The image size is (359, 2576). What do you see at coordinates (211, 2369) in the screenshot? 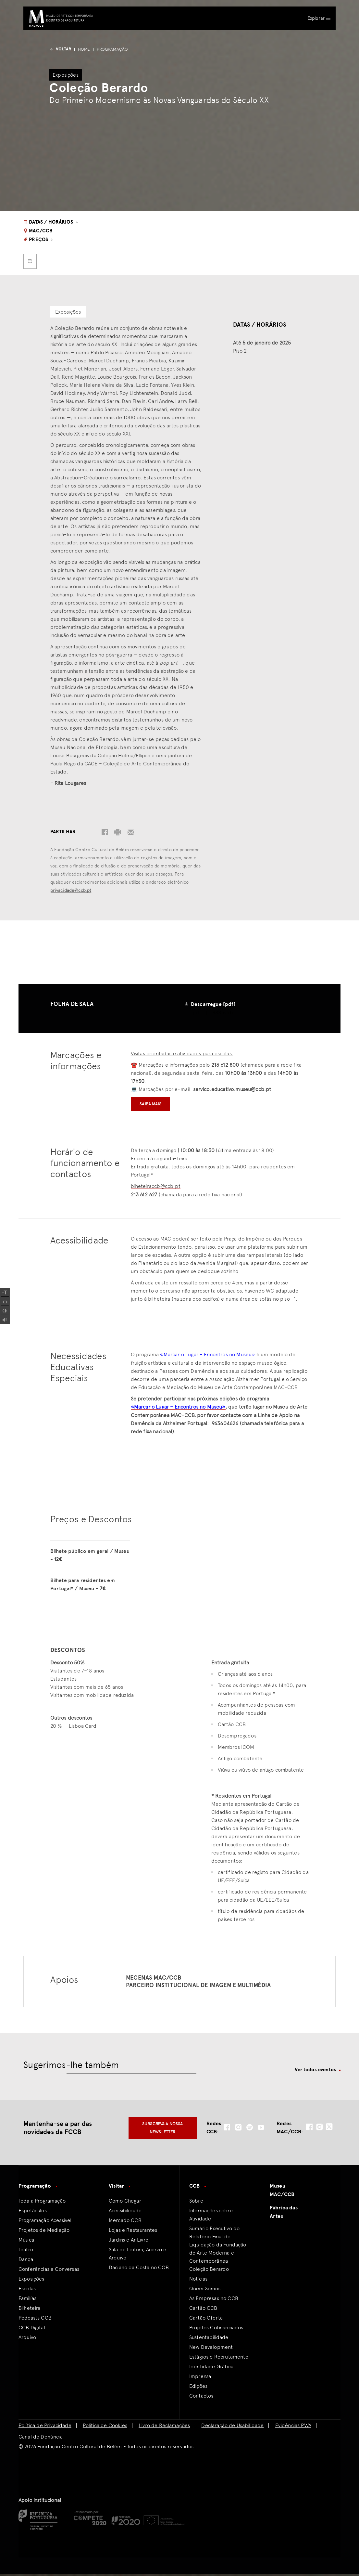
I see `Identidade Gráfica` at bounding box center [211, 2369].